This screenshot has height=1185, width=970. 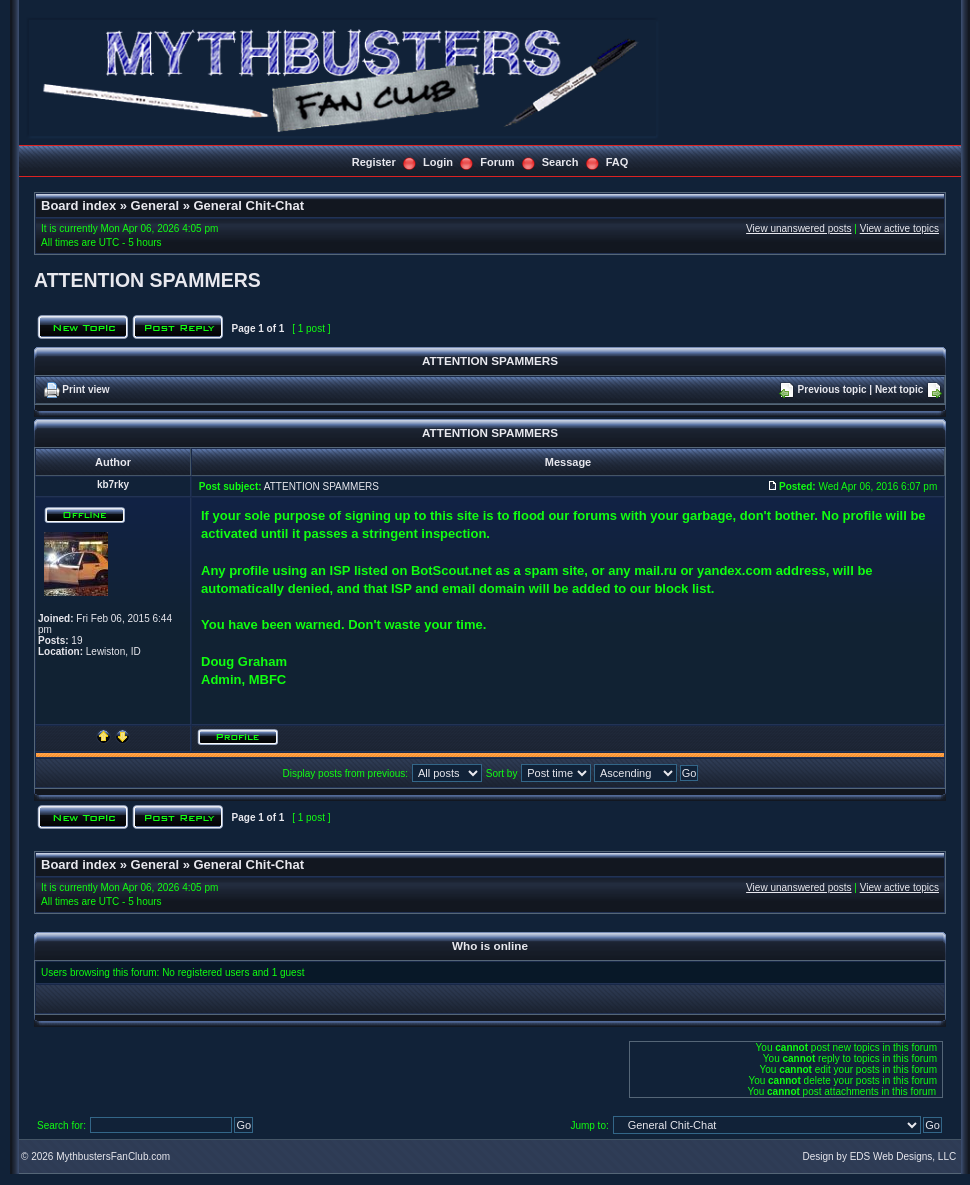 I want to click on Forum, so click(x=497, y=162).